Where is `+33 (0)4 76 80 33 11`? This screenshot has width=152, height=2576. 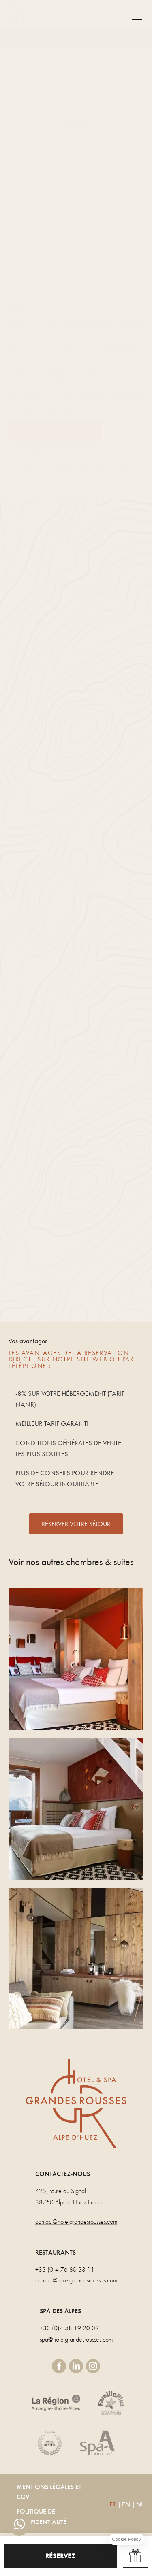
+33 (0)4 76 80 33 11 is located at coordinates (64, 2269).